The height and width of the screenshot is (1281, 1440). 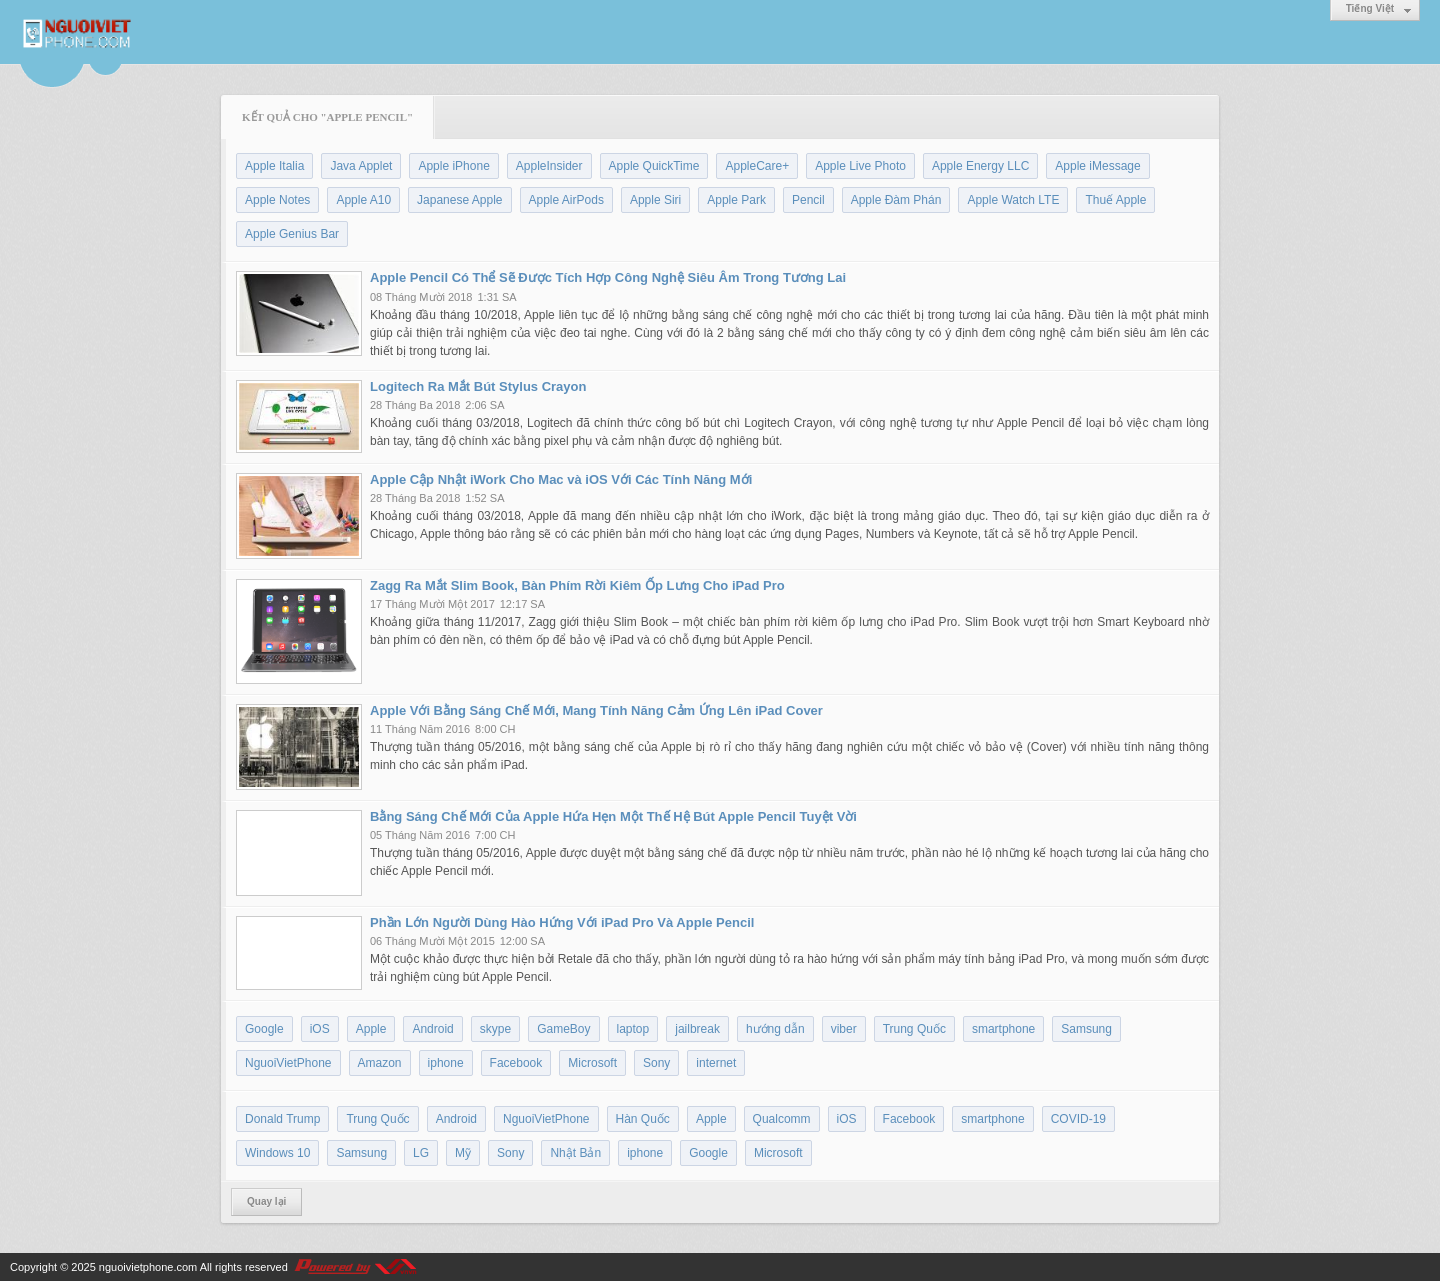 What do you see at coordinates (577, 585) in the screenshot?
I see `Zagg Ra Mắt Slim Book, Bàn Phím Rời Kiêm Ốp Lưng Cho iPad Pro` at bounding box center [577, 585].